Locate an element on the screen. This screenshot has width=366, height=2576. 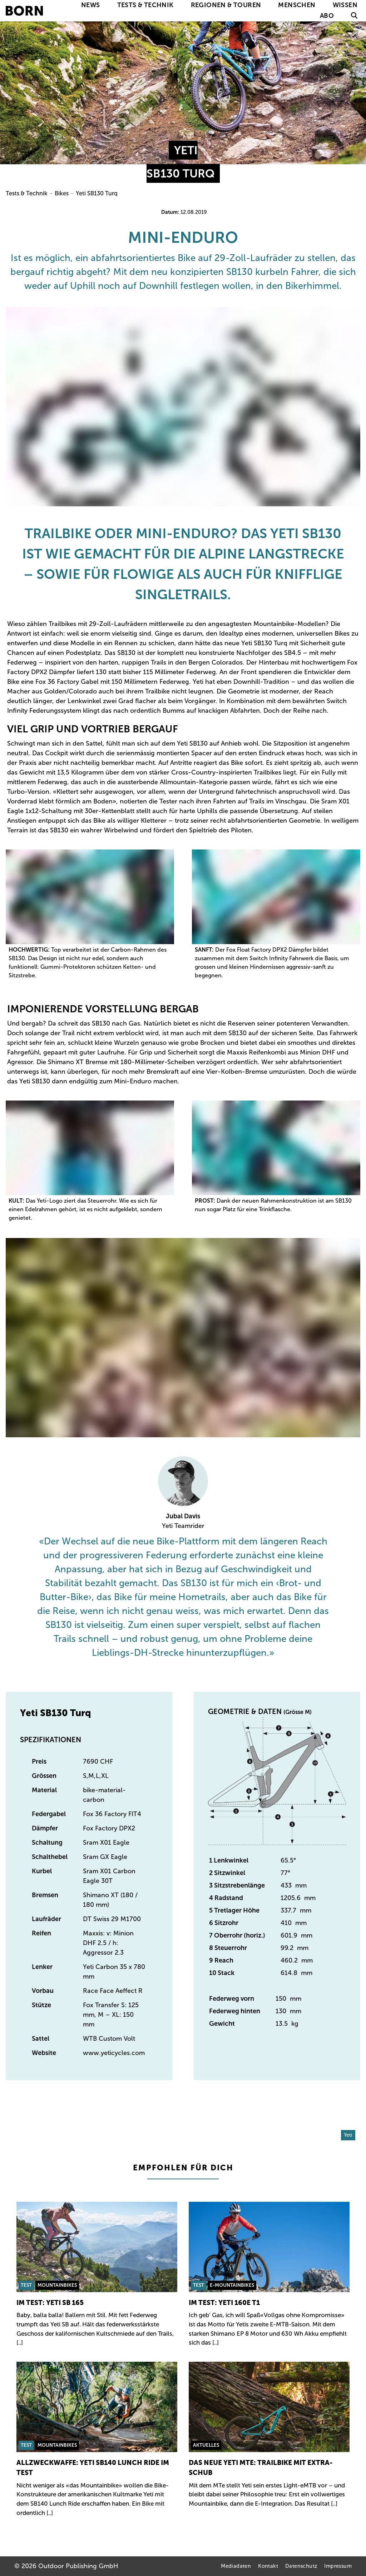
Impressum is located at coordinates (338, 2566).